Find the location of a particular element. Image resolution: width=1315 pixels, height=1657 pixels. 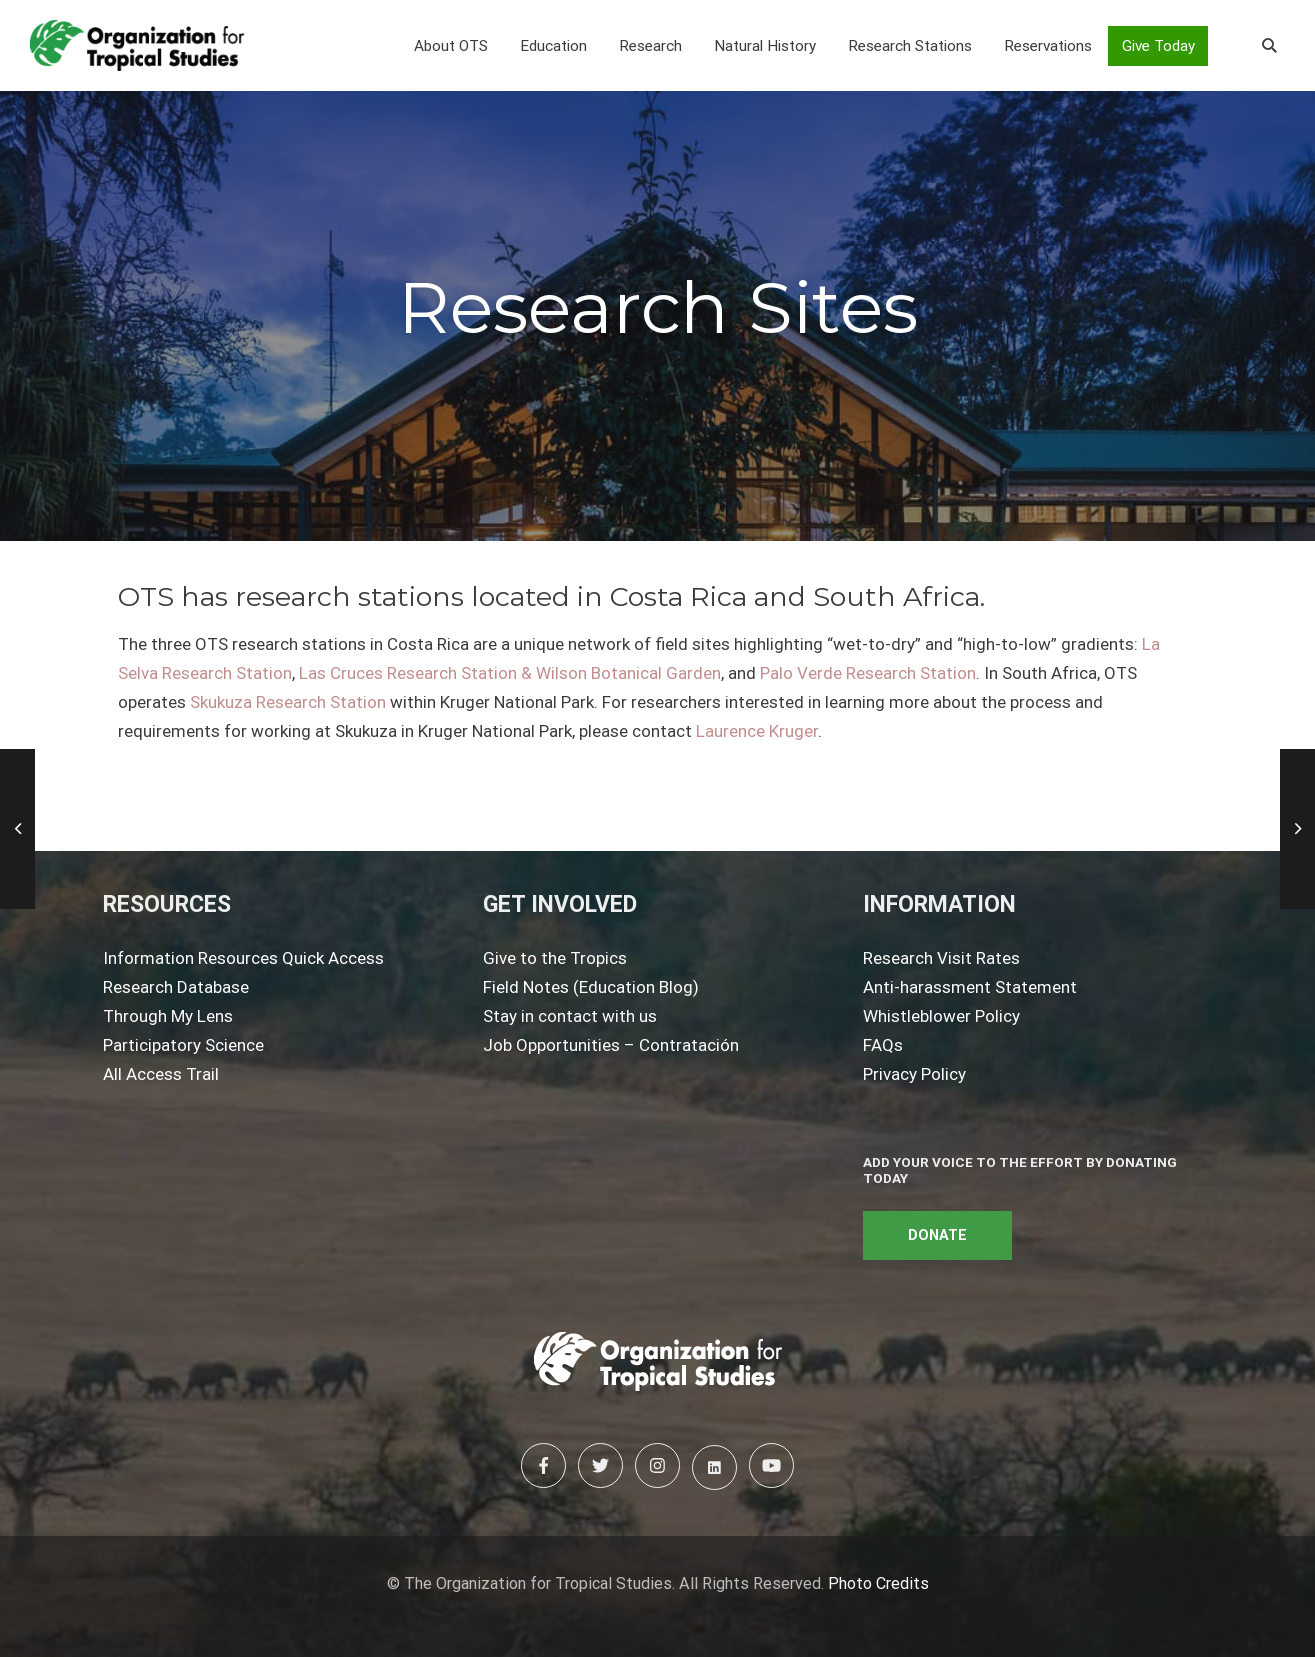

Job Opportunities – Contratación is located at coordinates (611, 1045).